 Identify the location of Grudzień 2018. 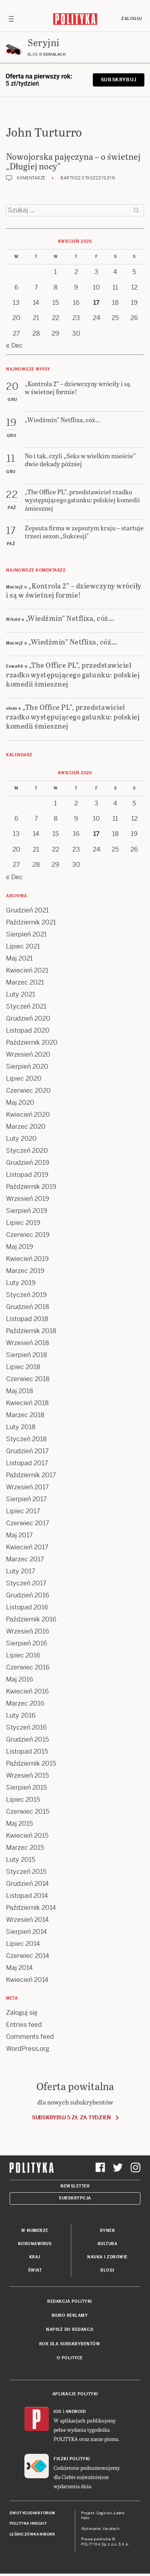
(27, 1307).